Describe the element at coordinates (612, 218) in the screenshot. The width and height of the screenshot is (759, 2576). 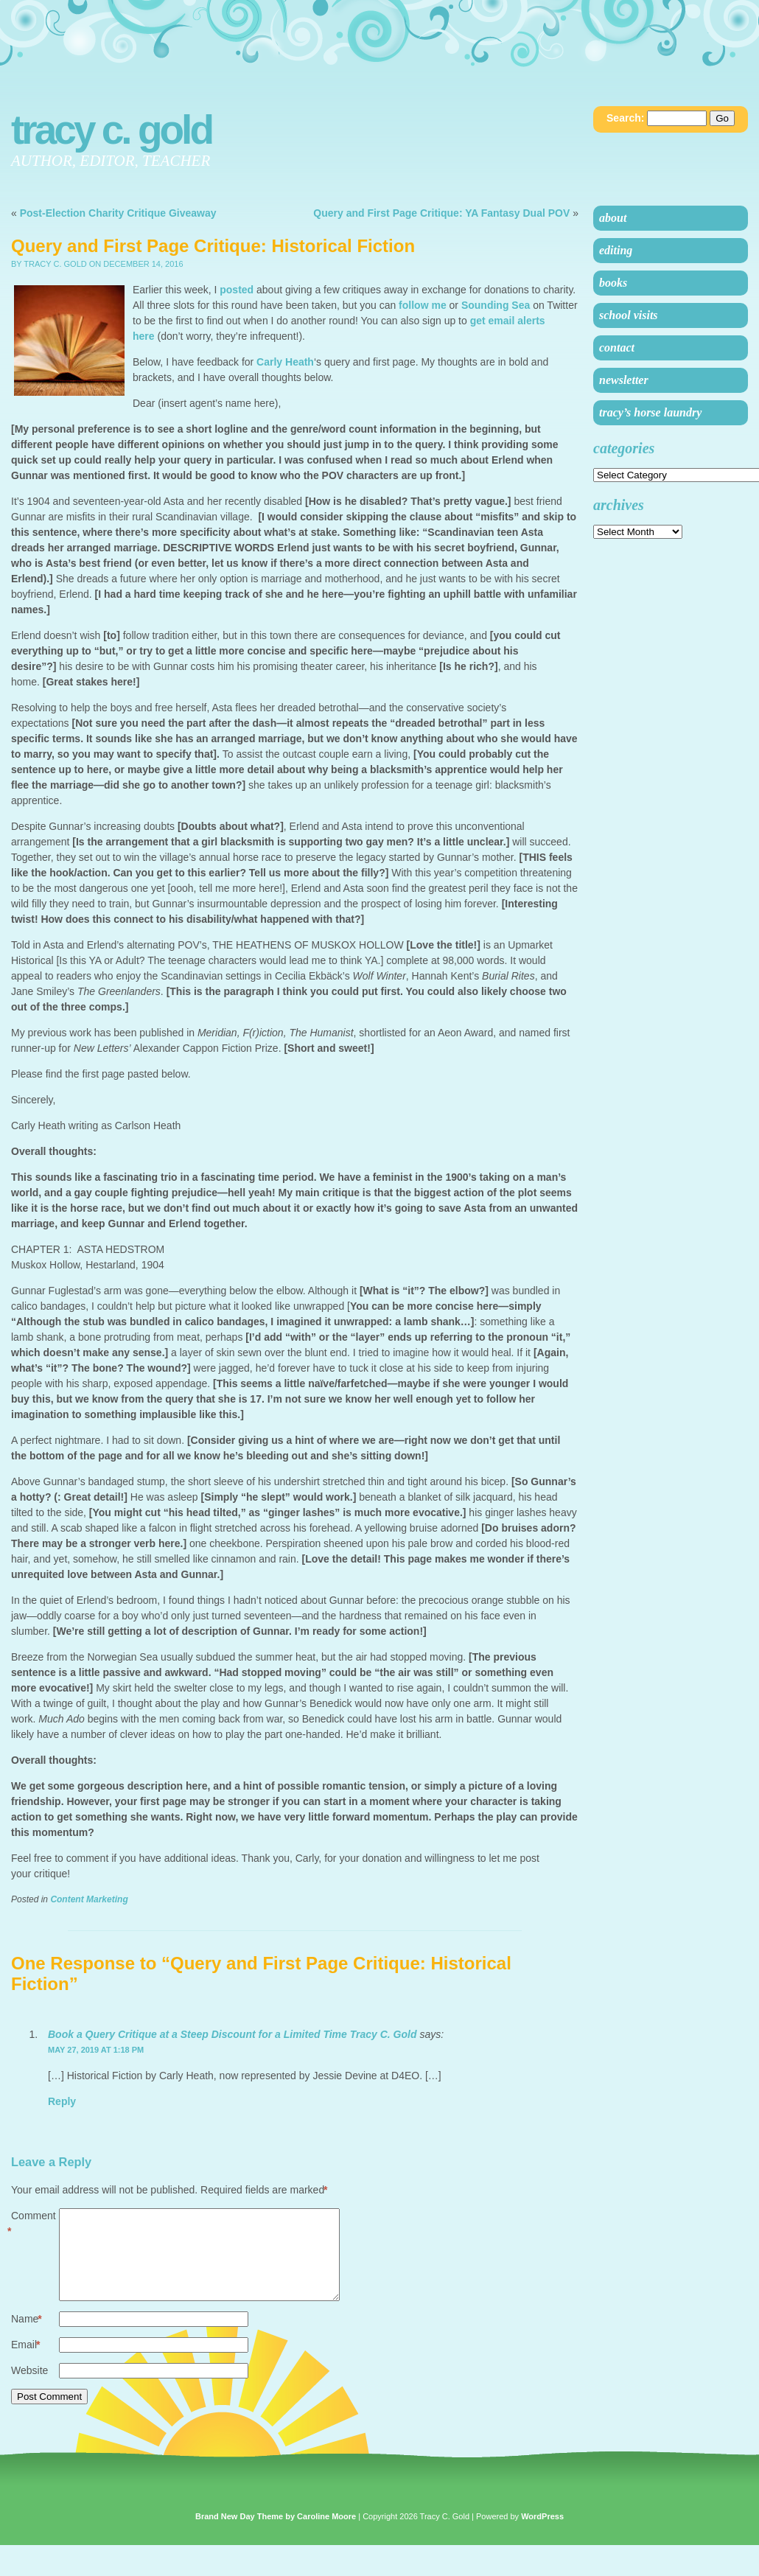
I see `About` at that location.